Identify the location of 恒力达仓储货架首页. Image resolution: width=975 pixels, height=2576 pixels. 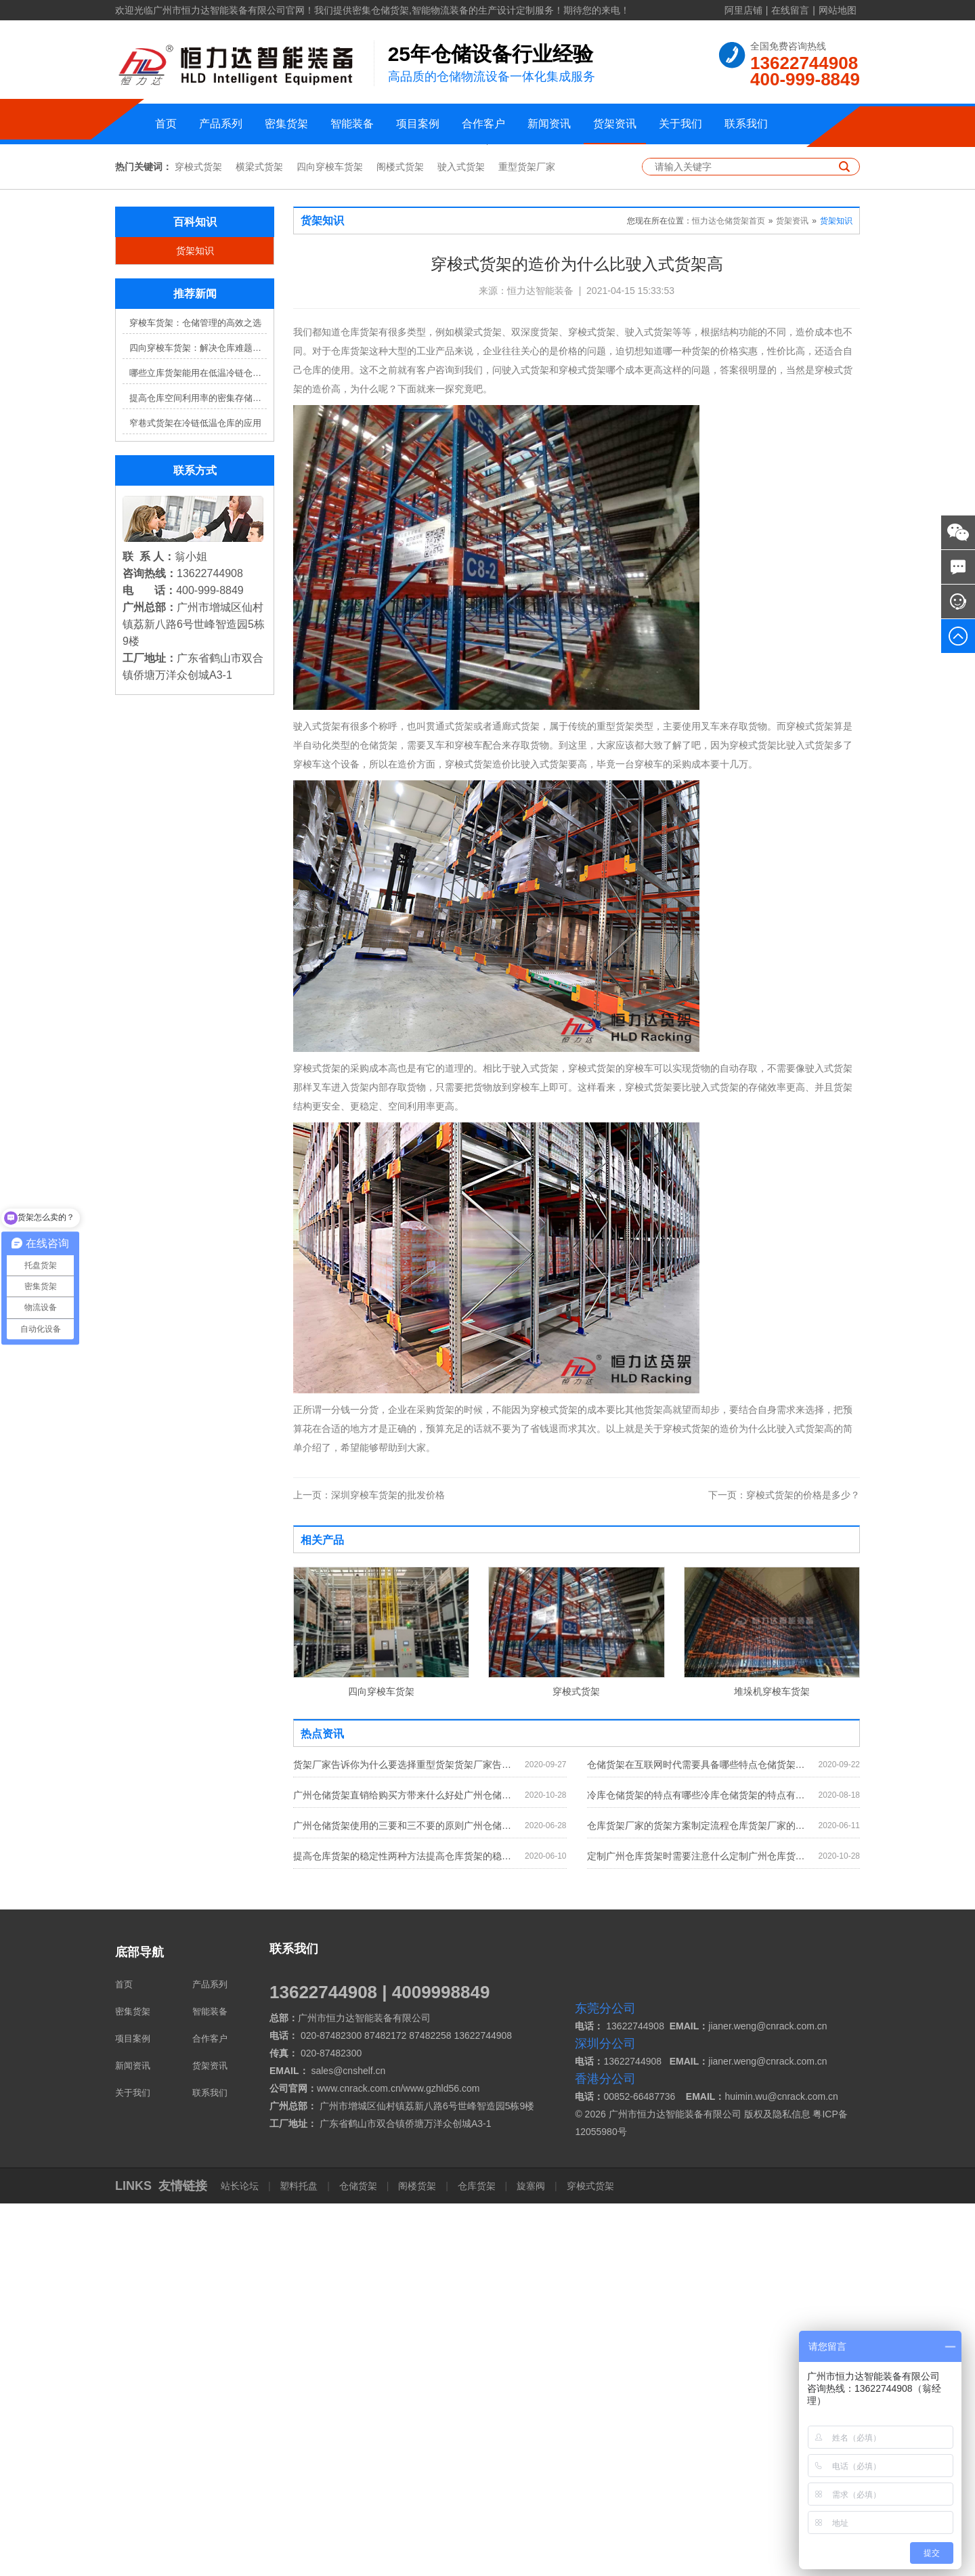
(728, 593).